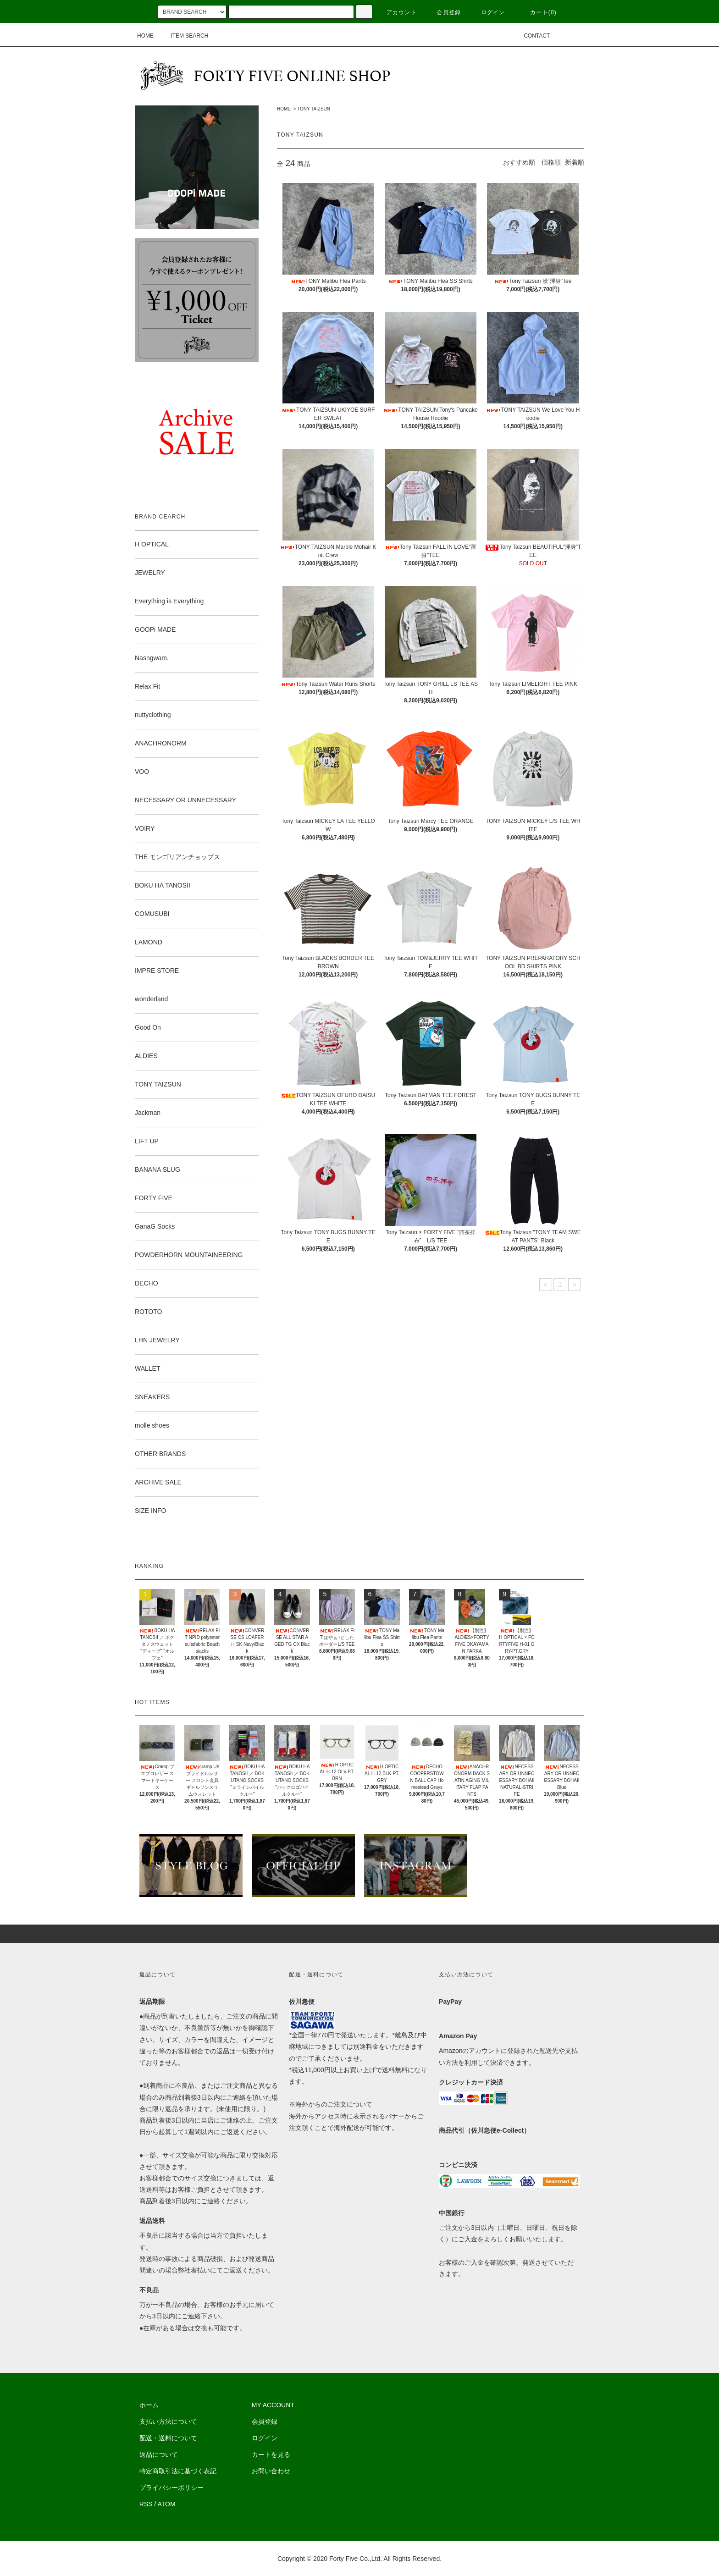  I want to click on ITEM SEARCH, so click(184, 36).